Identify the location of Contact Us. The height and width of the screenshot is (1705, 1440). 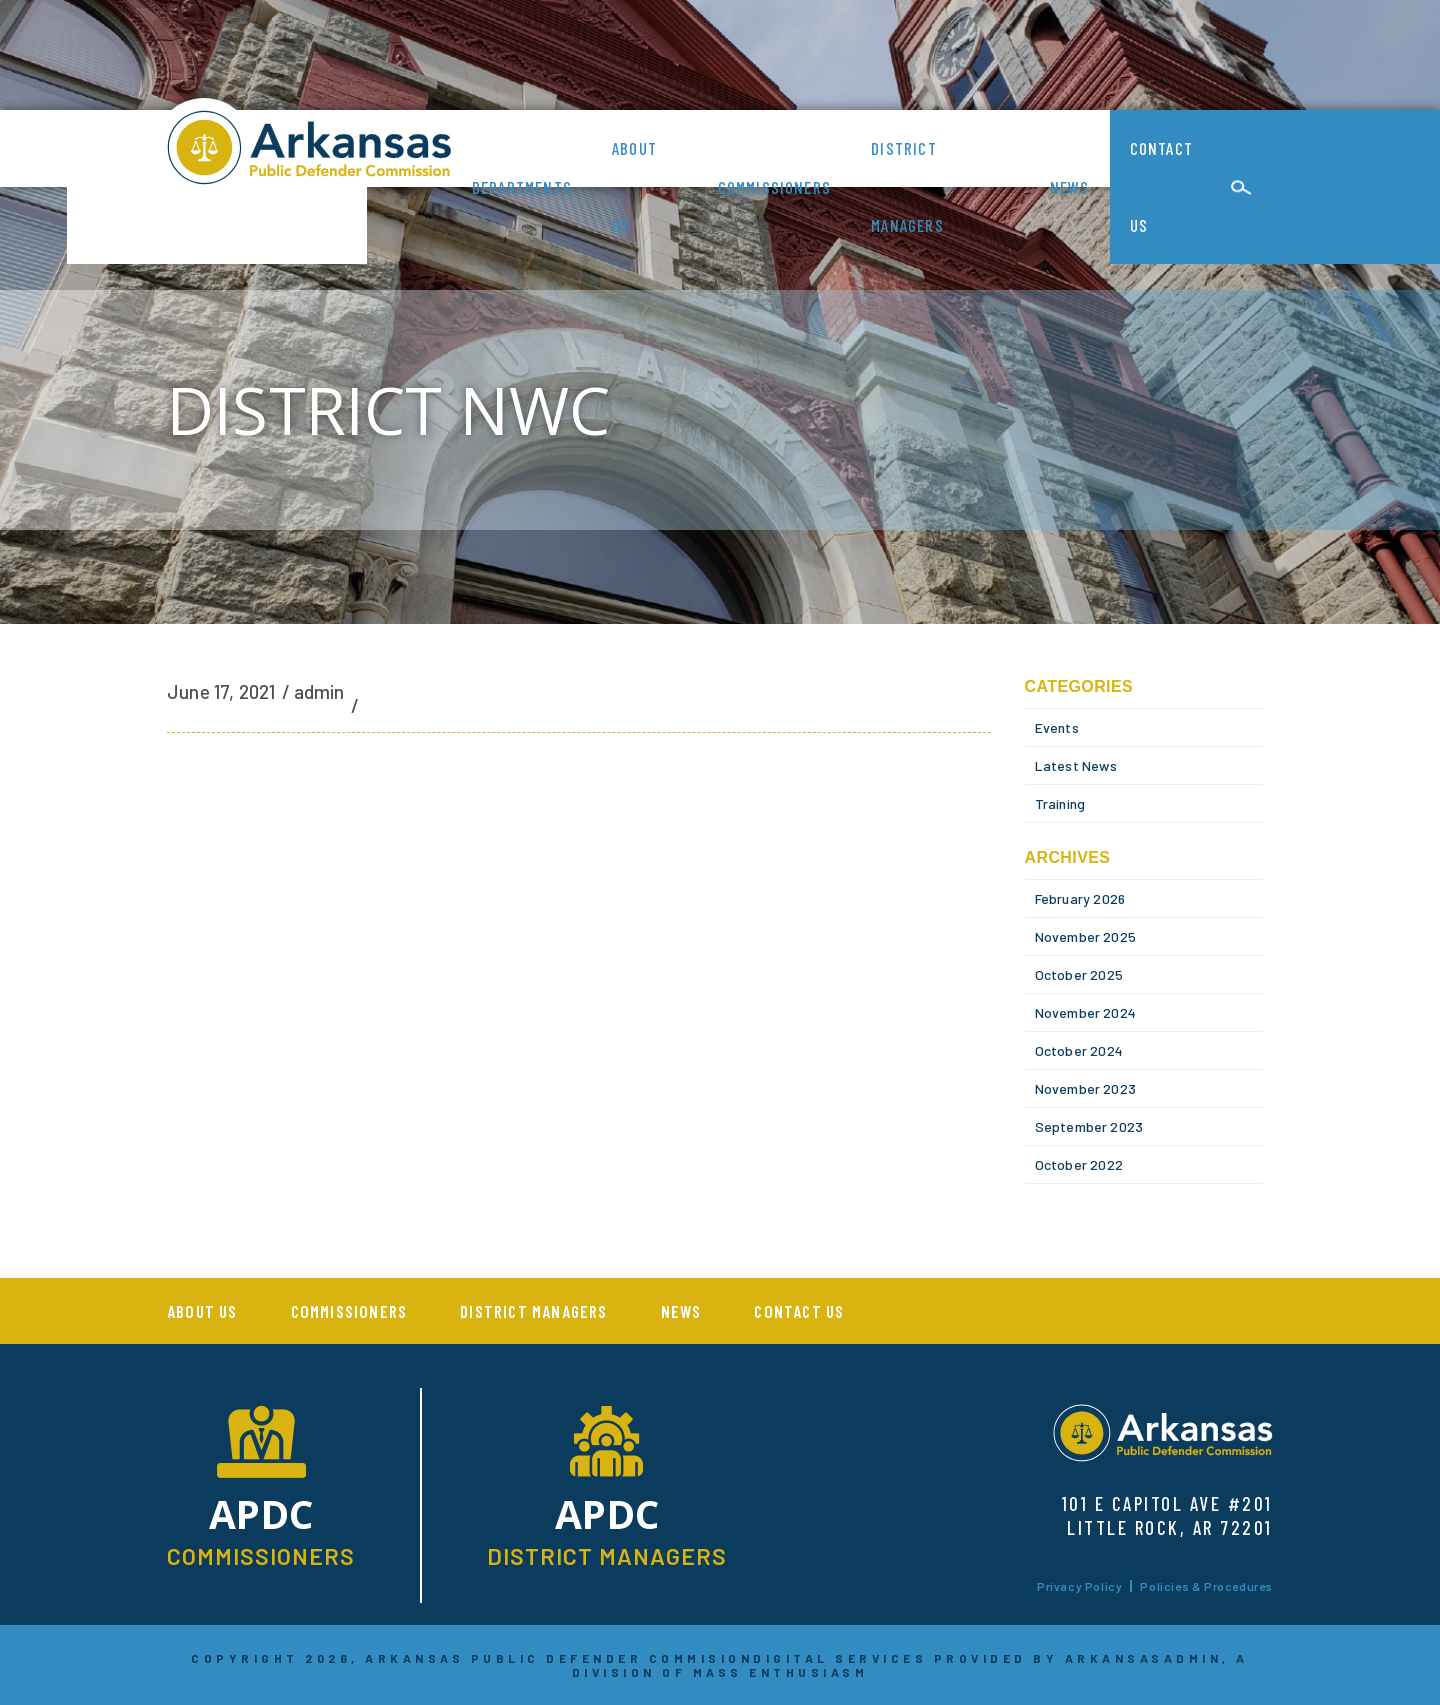
(1161, 186).